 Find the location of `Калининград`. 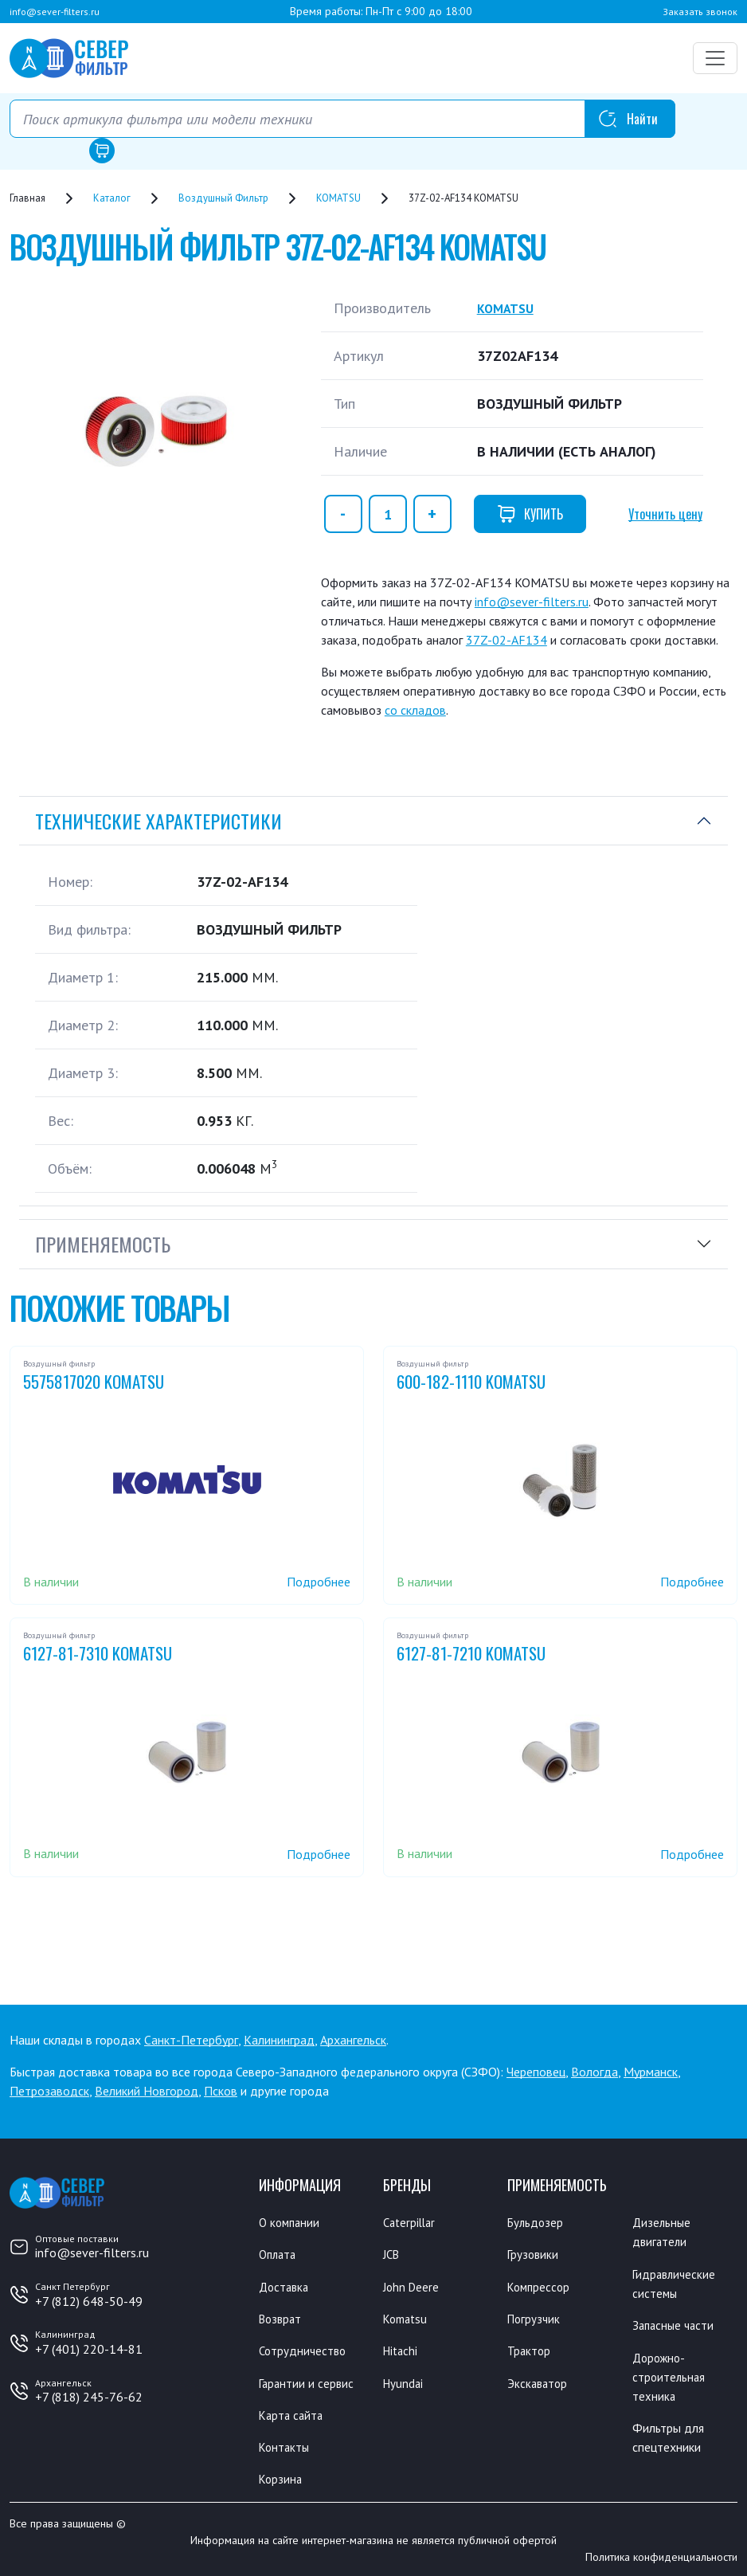

Калининград is located at coordinates (279, 2040).